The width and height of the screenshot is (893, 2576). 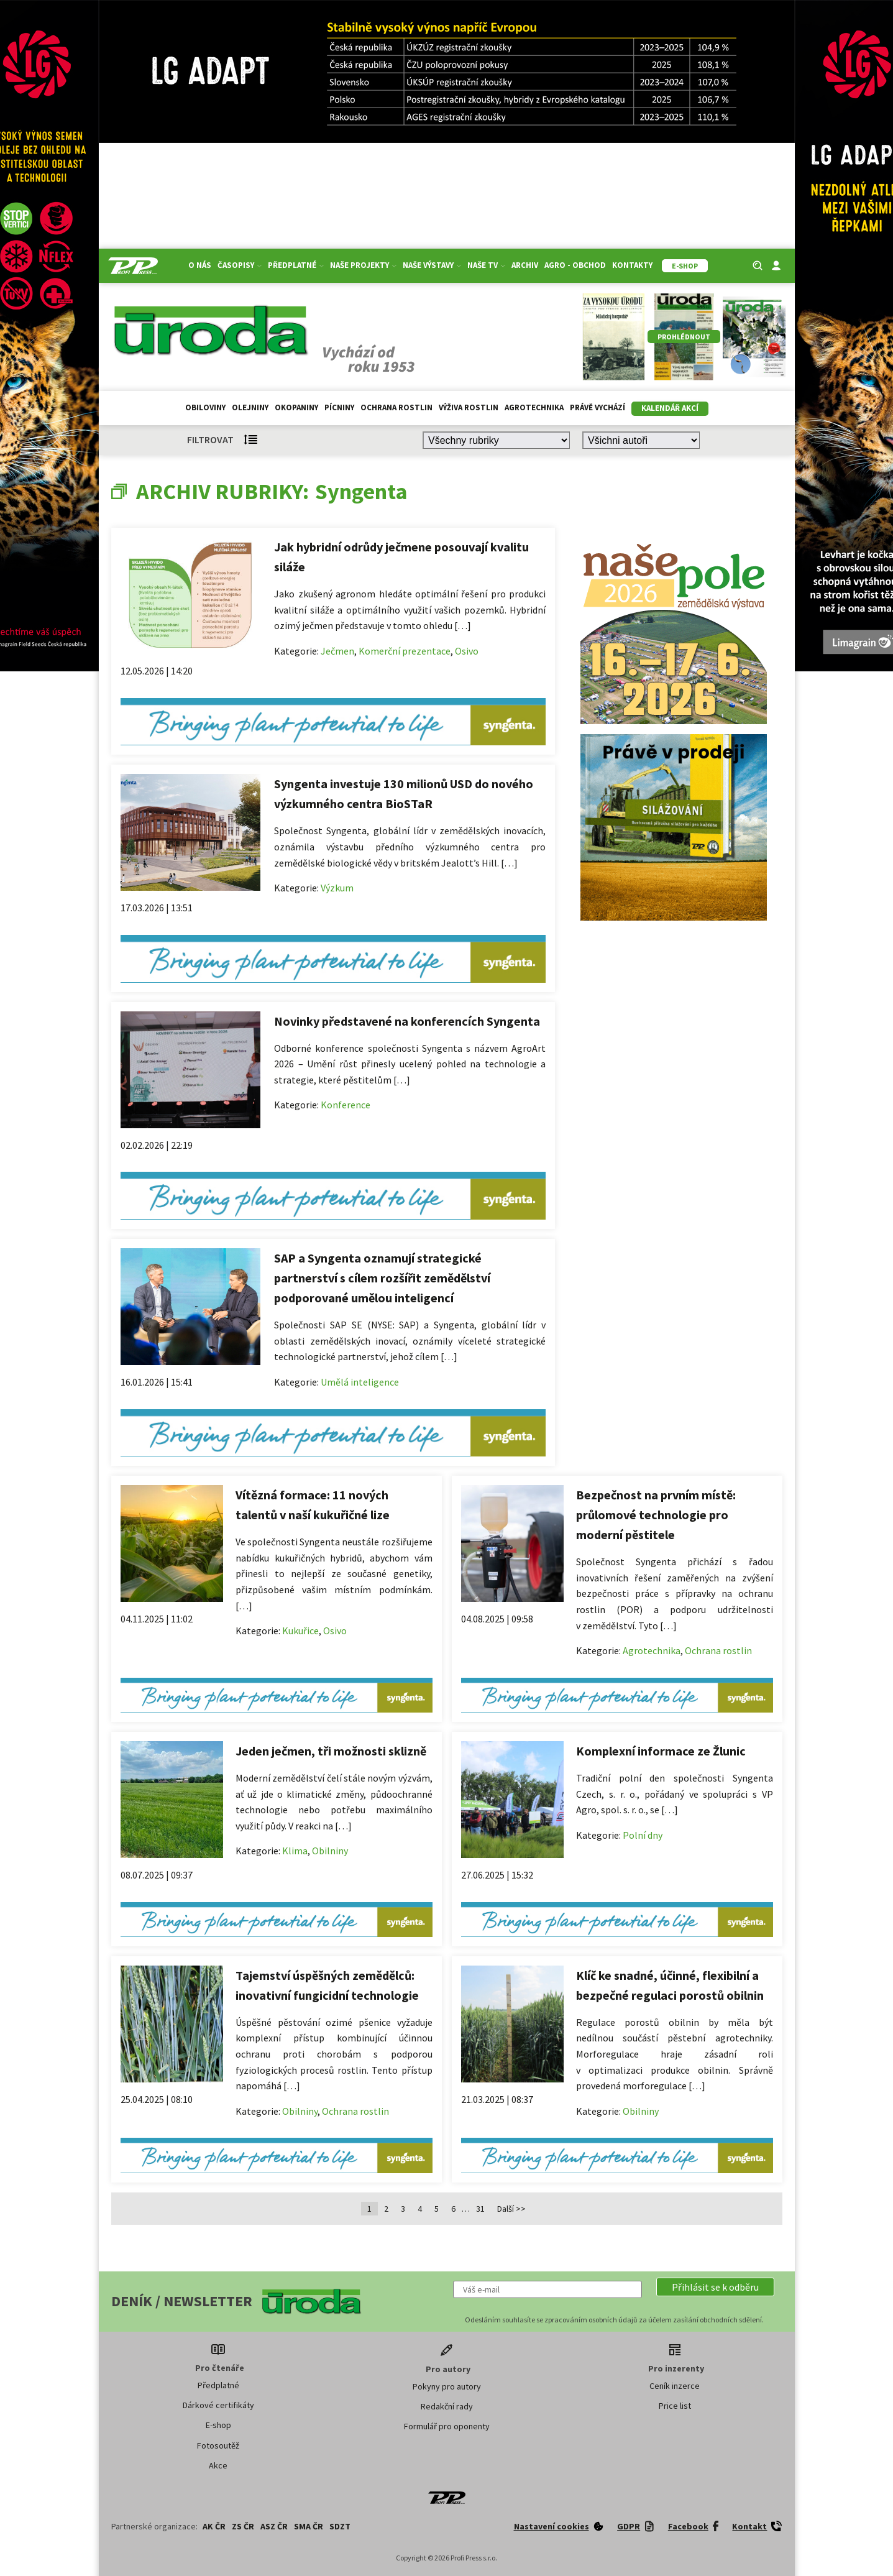 I want to click on Formulář pro oponenty, so click(x=447, y=2426).